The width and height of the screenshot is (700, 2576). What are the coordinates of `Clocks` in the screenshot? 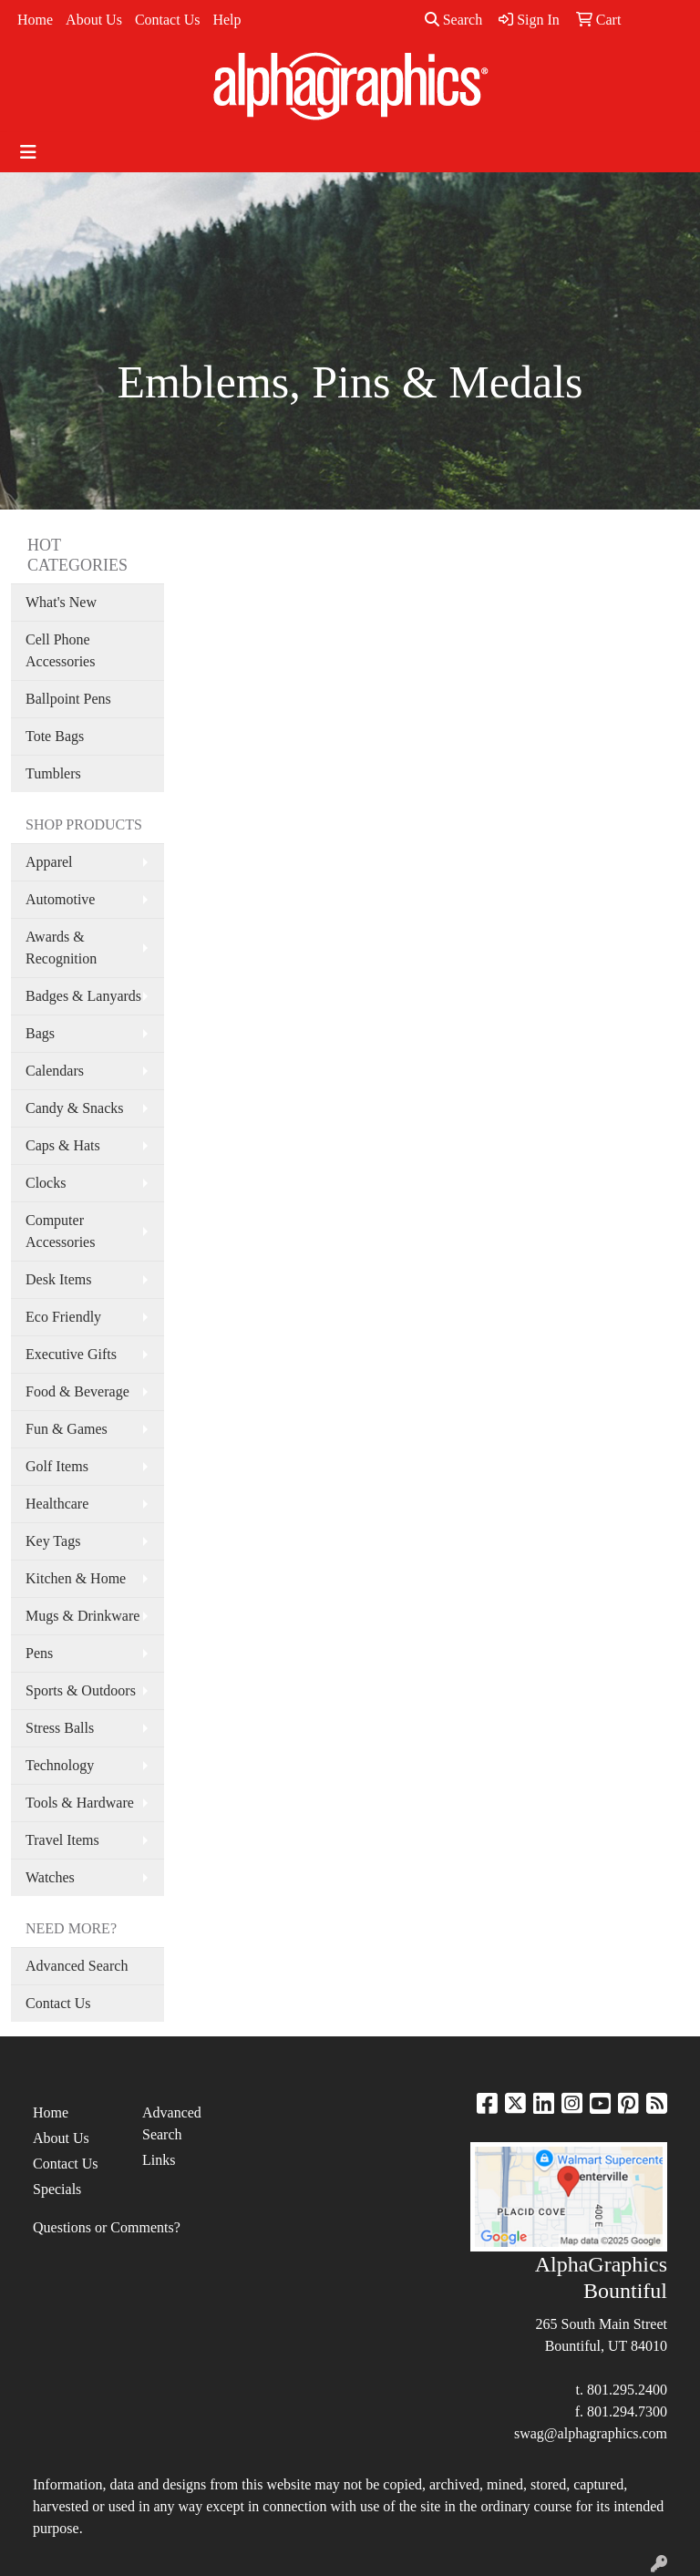 It's located at (46, 1182).